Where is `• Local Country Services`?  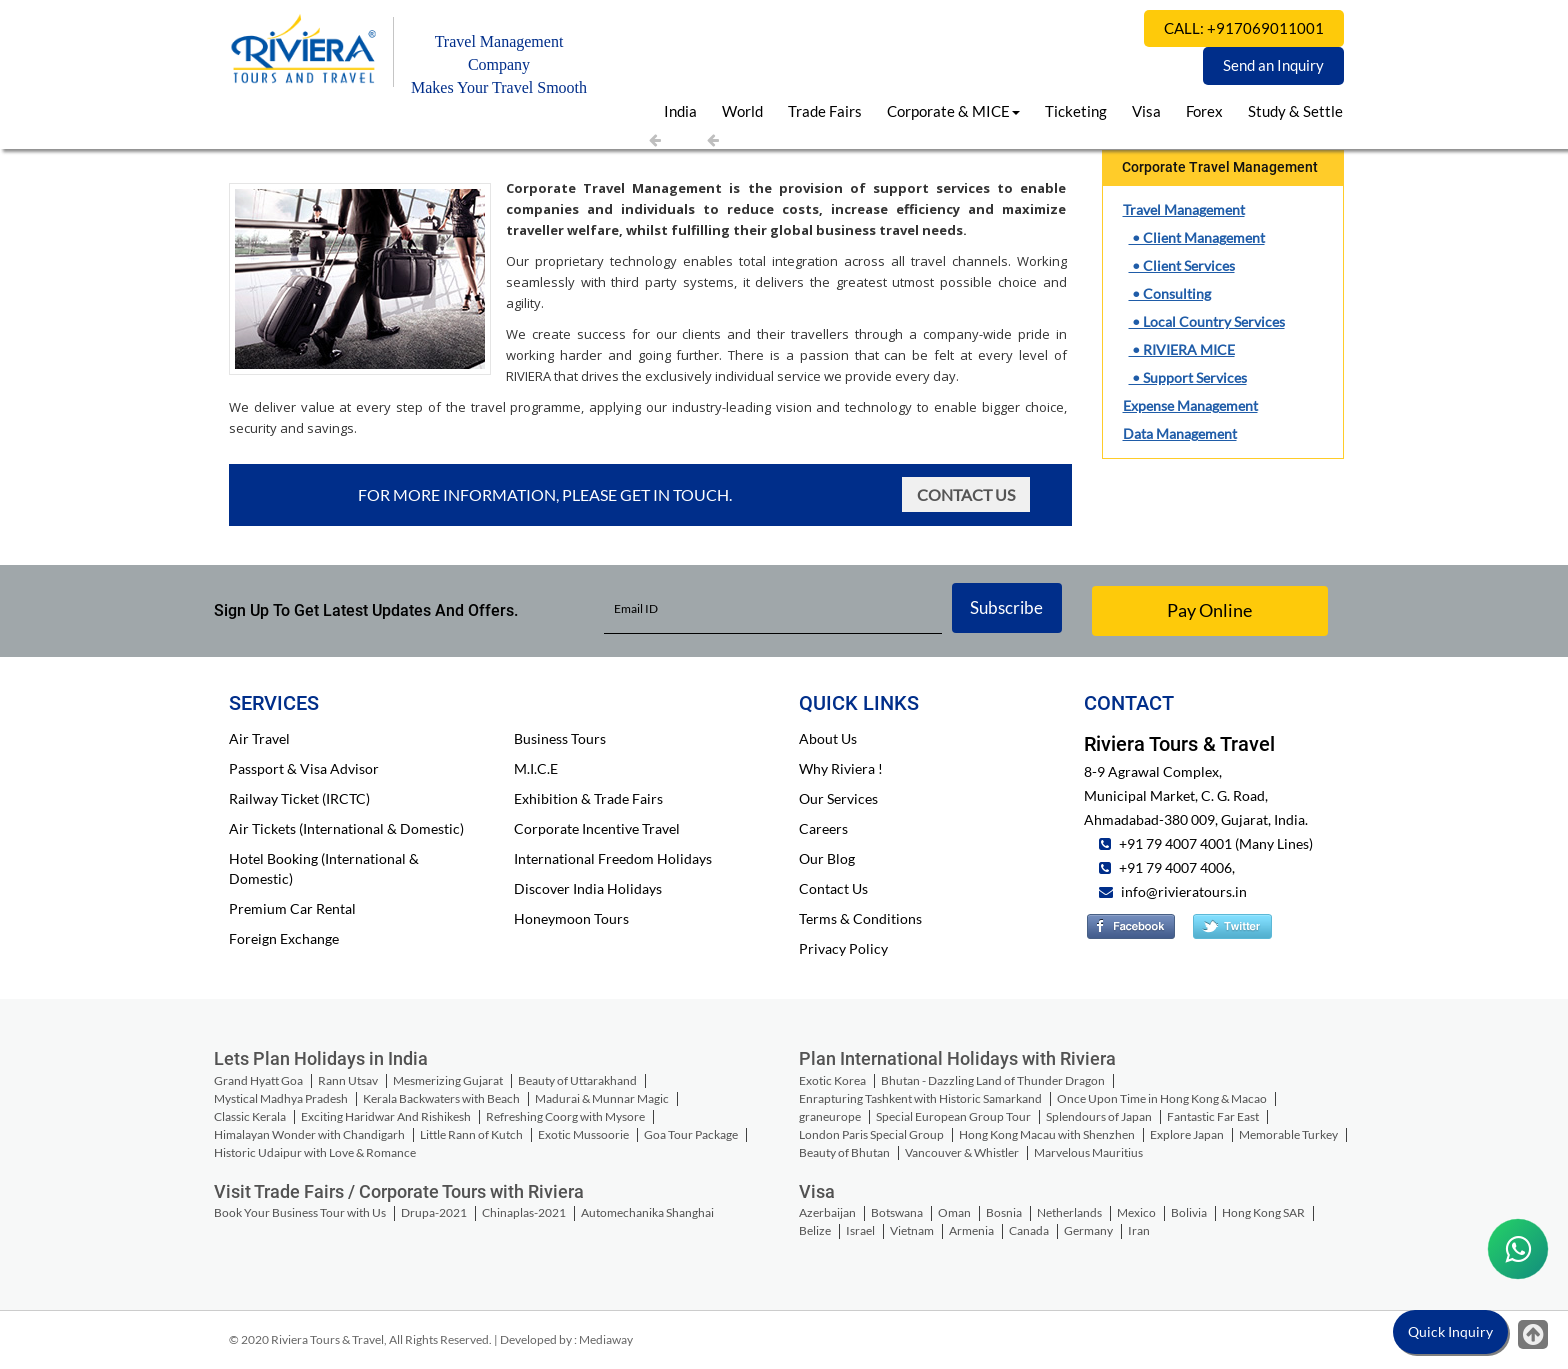 • Local Country Services is located at coordinates (1207, 321).